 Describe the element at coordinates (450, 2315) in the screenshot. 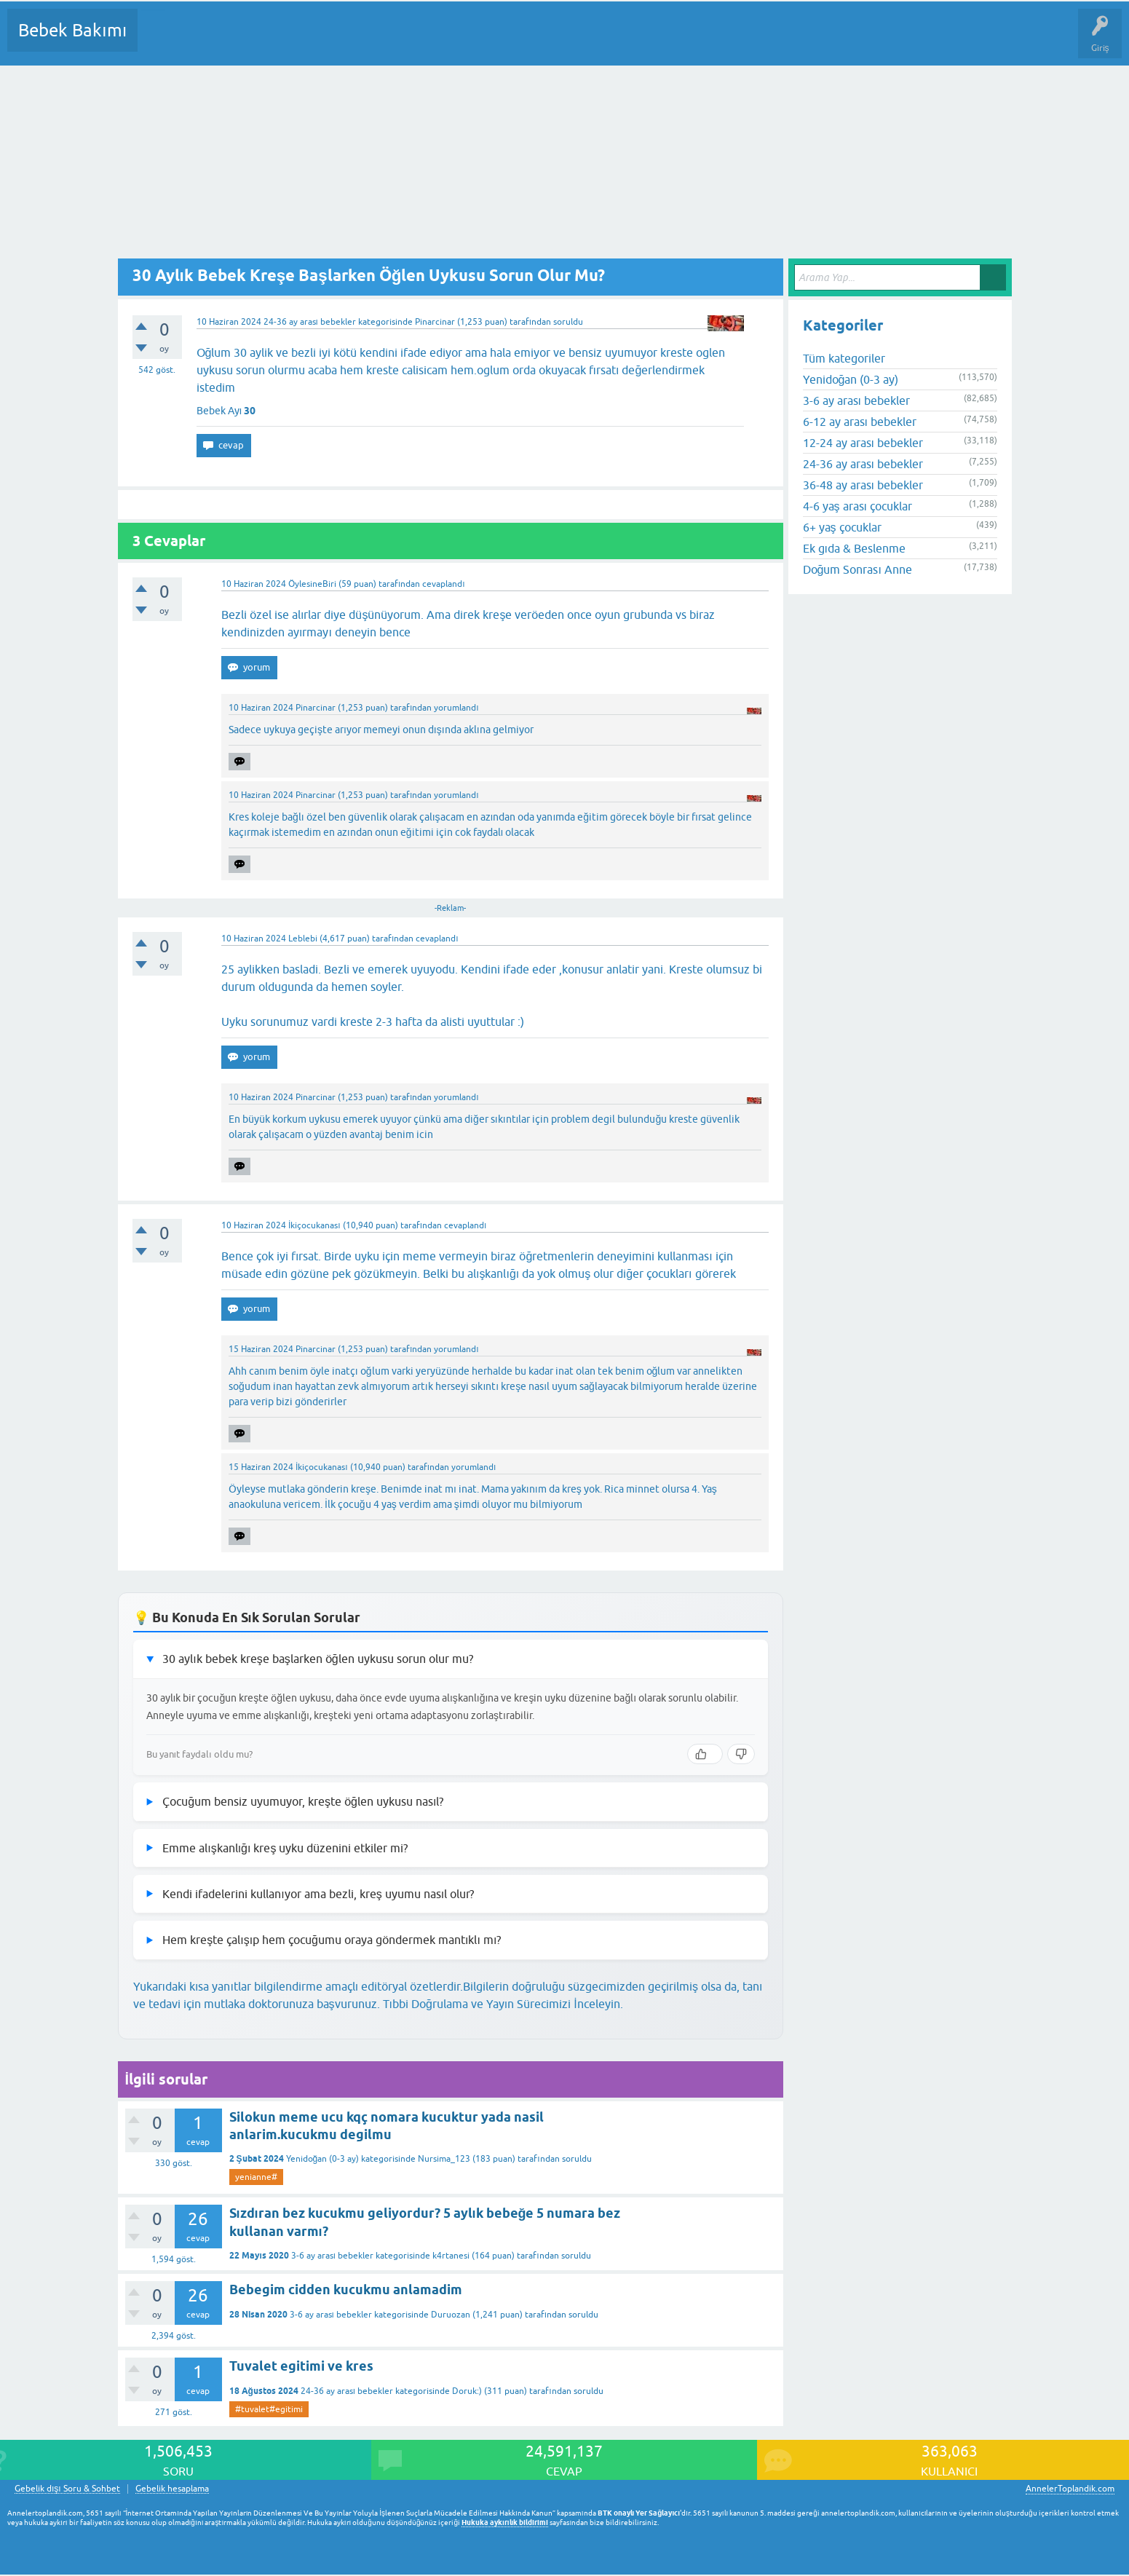

I see `Duruozan` at that location.